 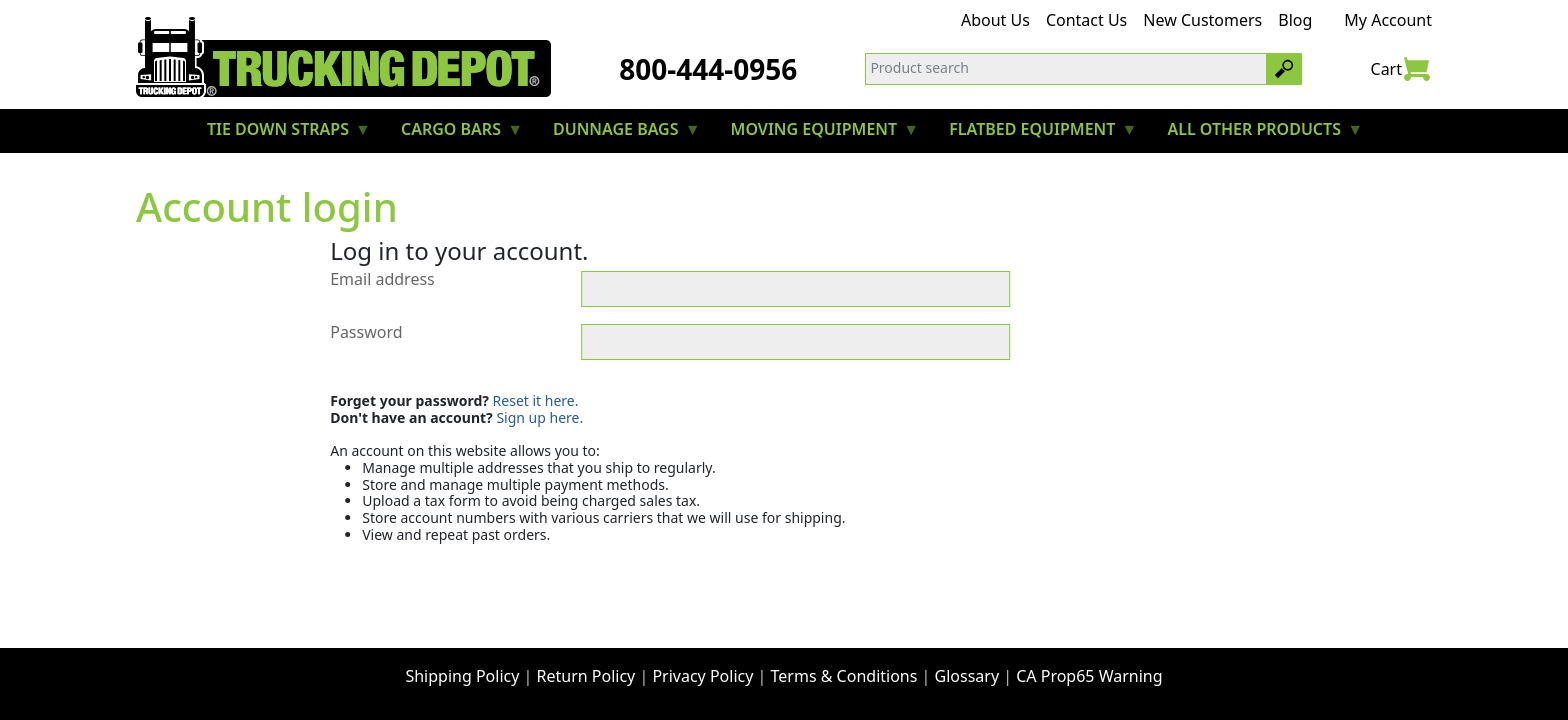 What do you see at coordinates (1089, 676) in the screenshot?
I see `CA Prop65 Warning` at bounding box center [1089, 676].